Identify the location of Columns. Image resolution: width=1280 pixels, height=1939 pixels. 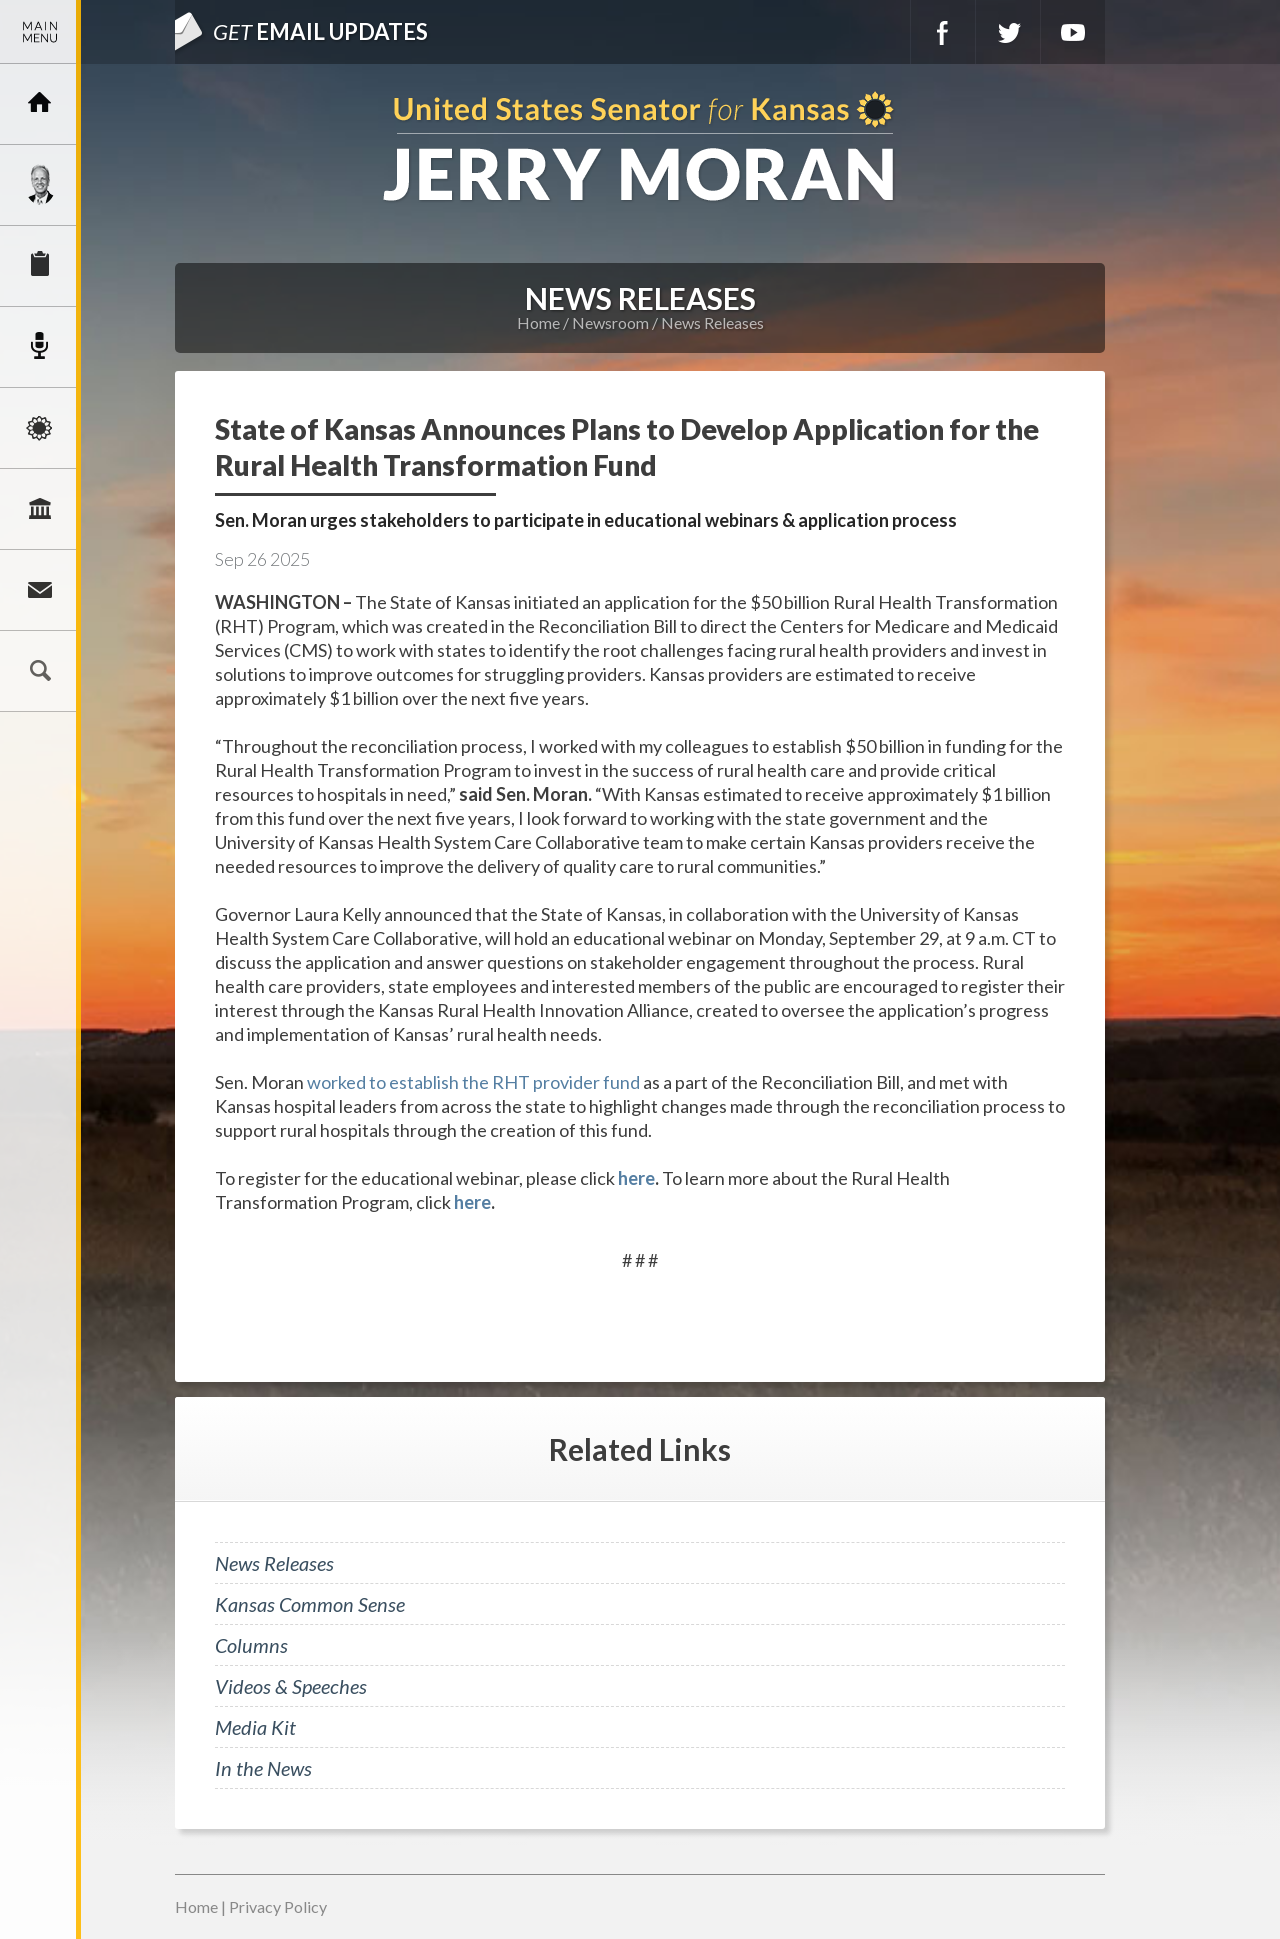
(251, 1645).